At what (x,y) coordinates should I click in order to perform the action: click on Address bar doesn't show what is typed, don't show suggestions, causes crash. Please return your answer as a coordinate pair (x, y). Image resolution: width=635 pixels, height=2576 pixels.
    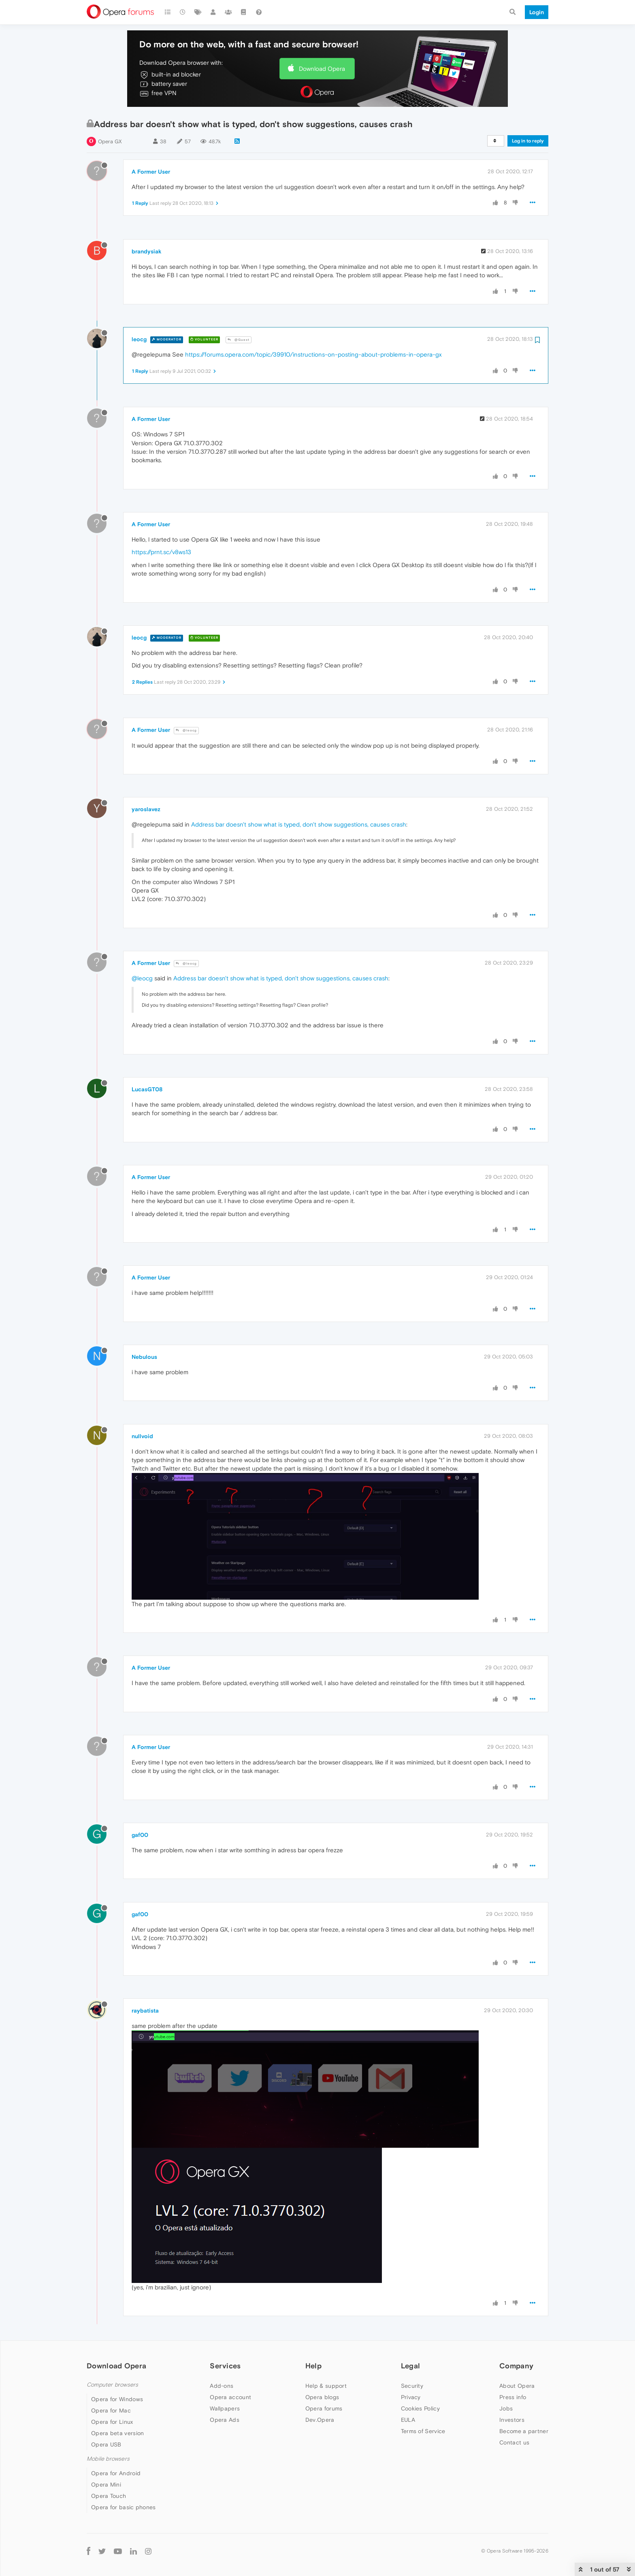
    Looking at the image, I should click on (298, 824).